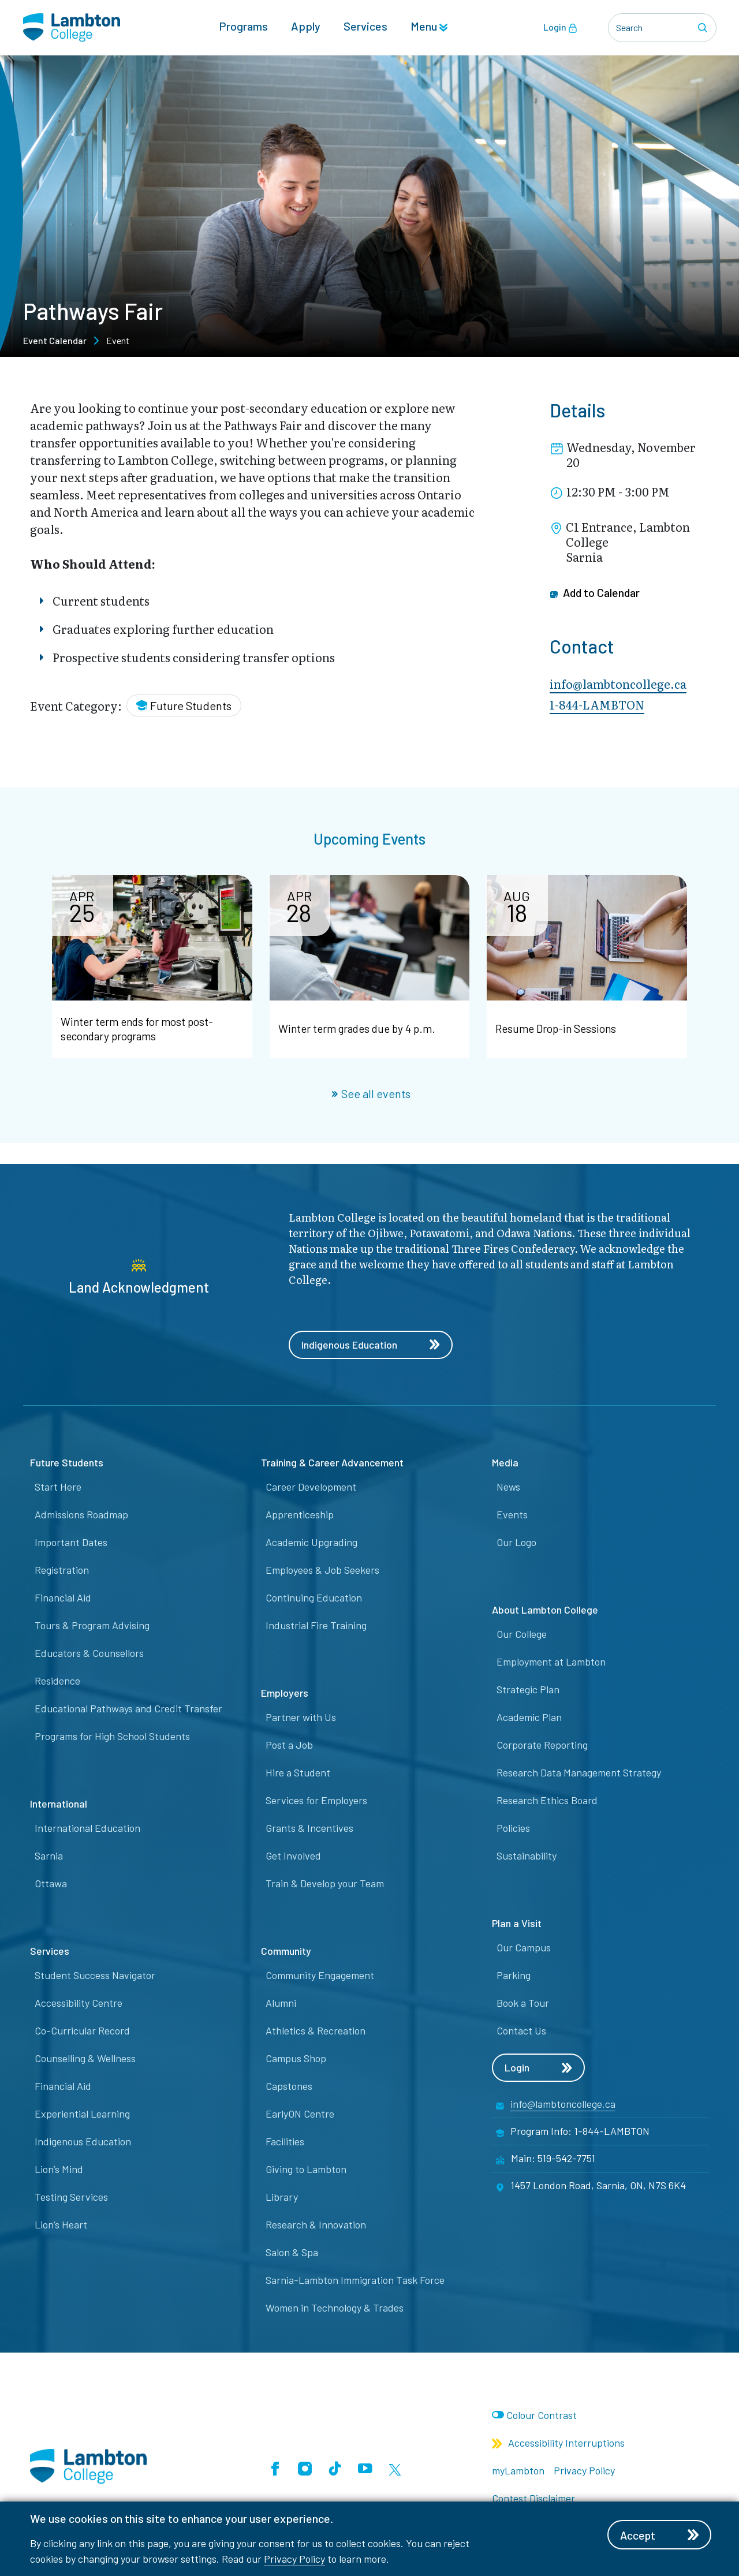 This screenshot has width=739, height=2576. Describe the element at coordinates (301, 1717) in the screenshot. I see `Partner with Us` at that location.